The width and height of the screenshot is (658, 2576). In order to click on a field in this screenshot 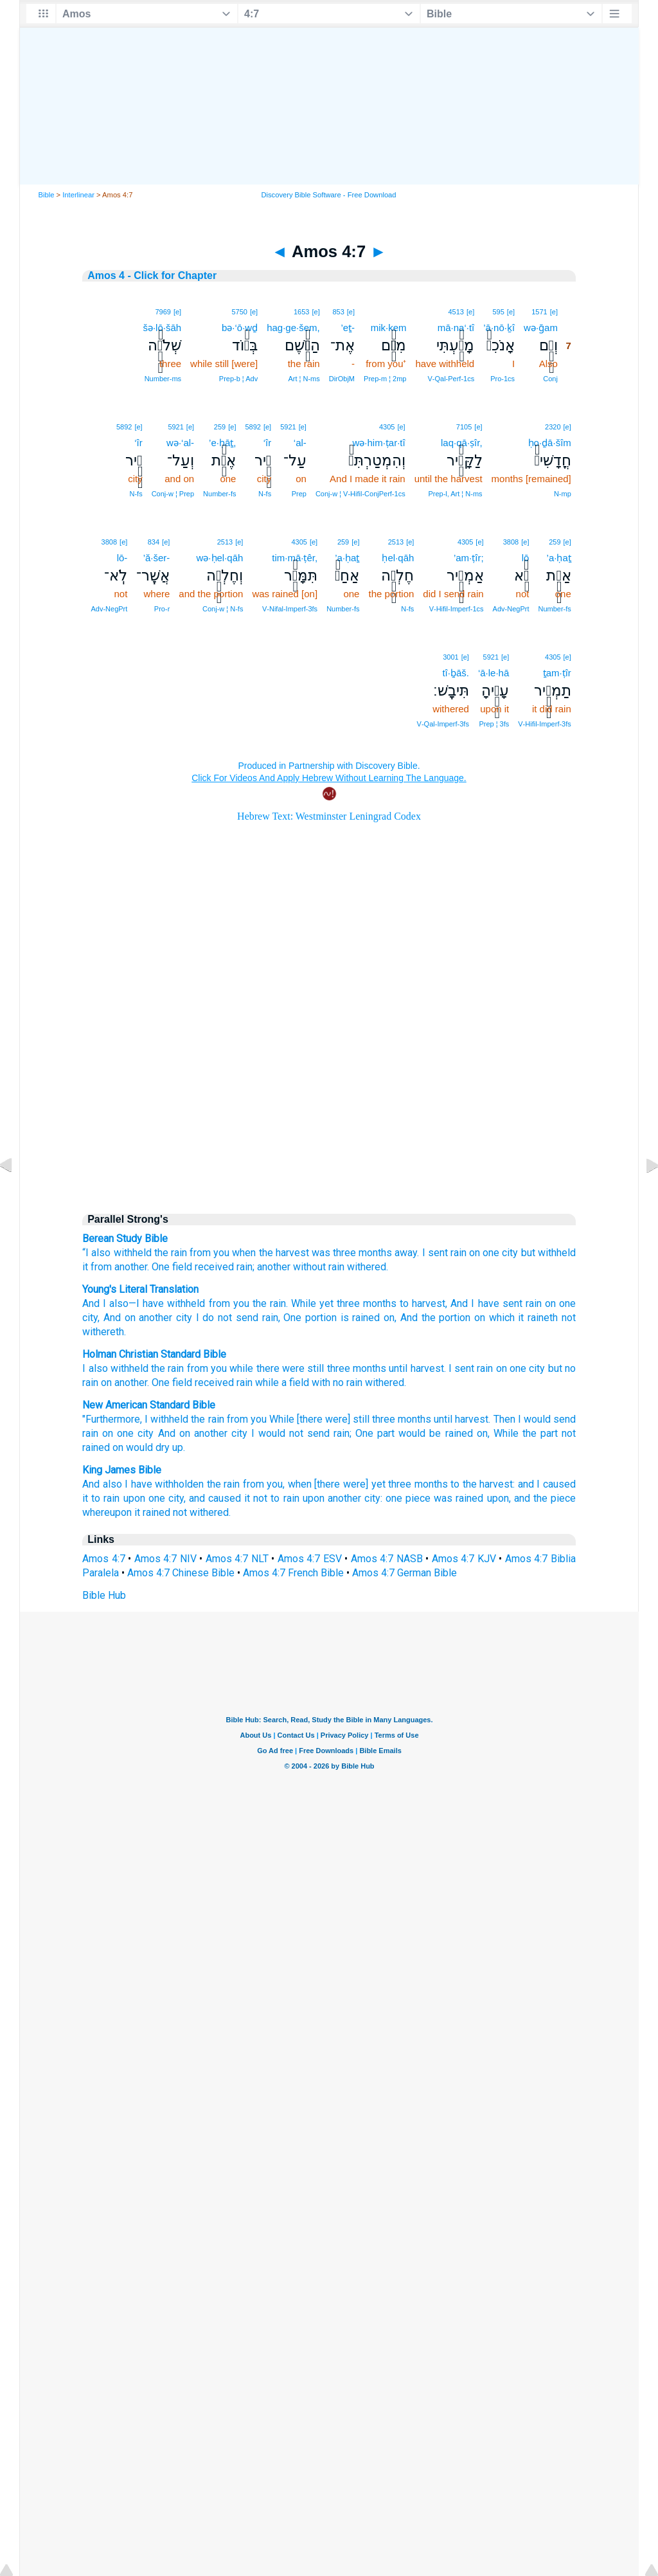, I will do `click(295, 1382)`.